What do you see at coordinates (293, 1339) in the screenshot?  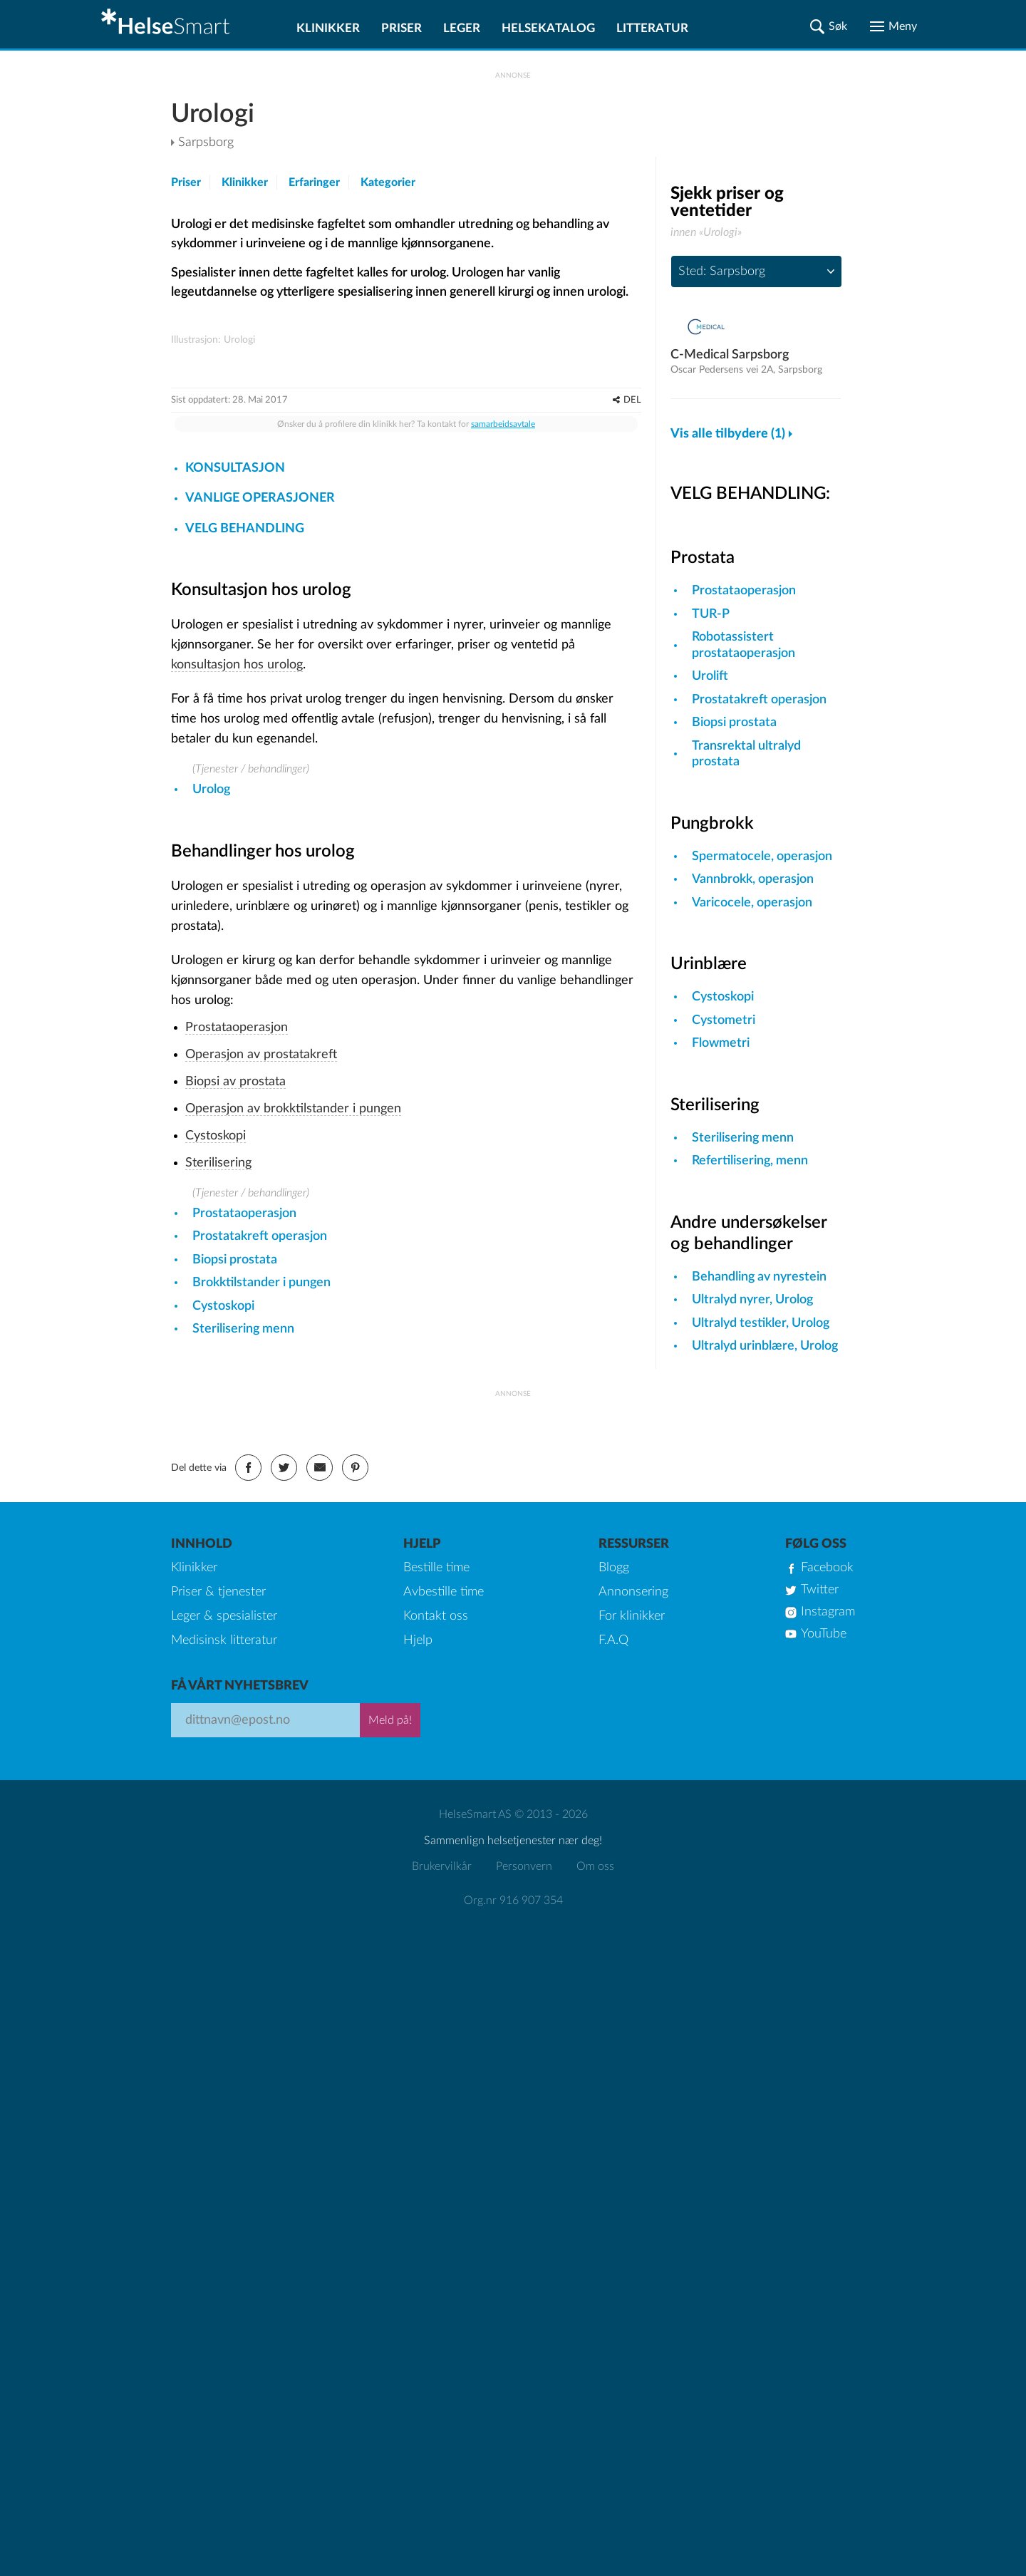 I see `Operasjon av brokktilstander i pungen` at bounding box center [293, 1339].